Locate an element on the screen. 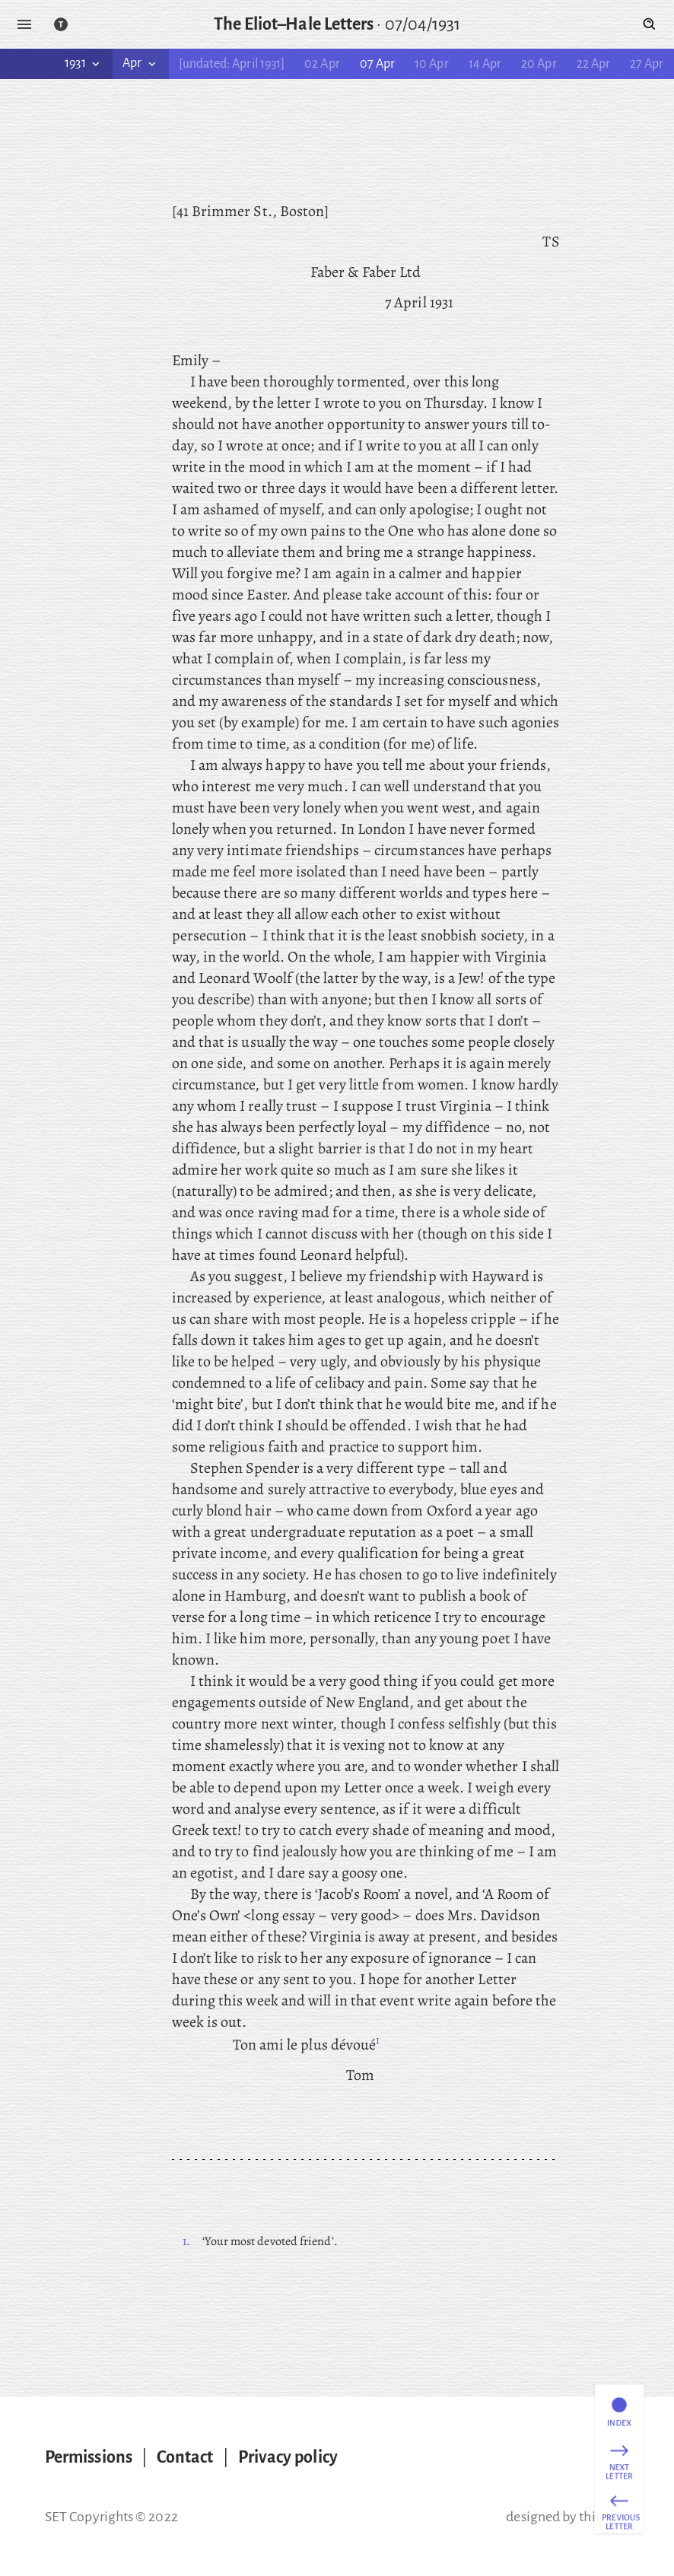 This screenshot has height=2576, width=674. Contact is located at coordinates (185, 2457).